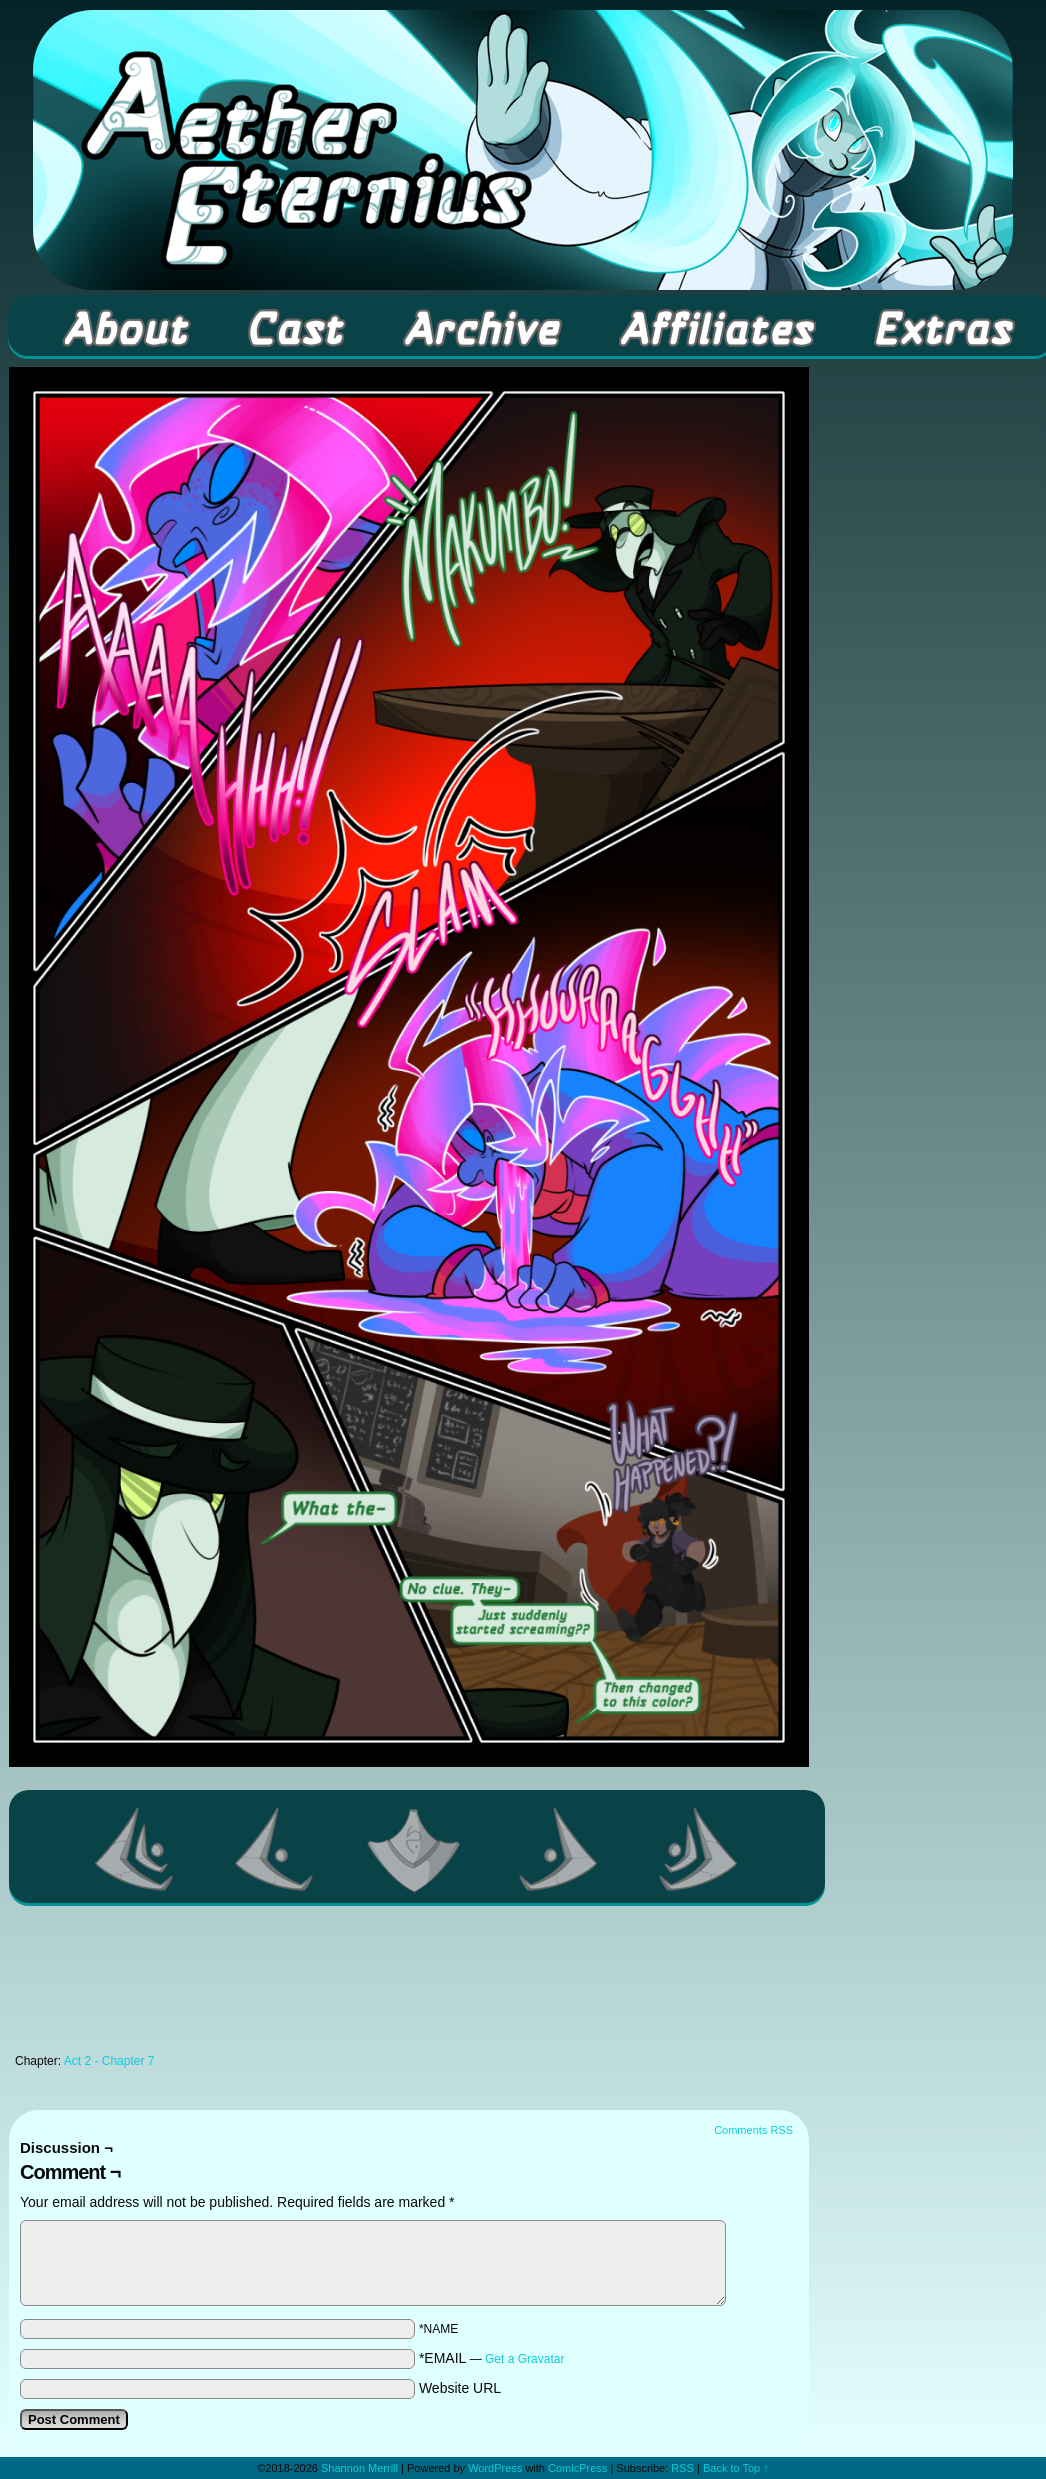  What do you see at coordinates (109, 2061) in the screenshot?
I see `Act 2 - Chapter 7` at bounding box center [109, 2061].